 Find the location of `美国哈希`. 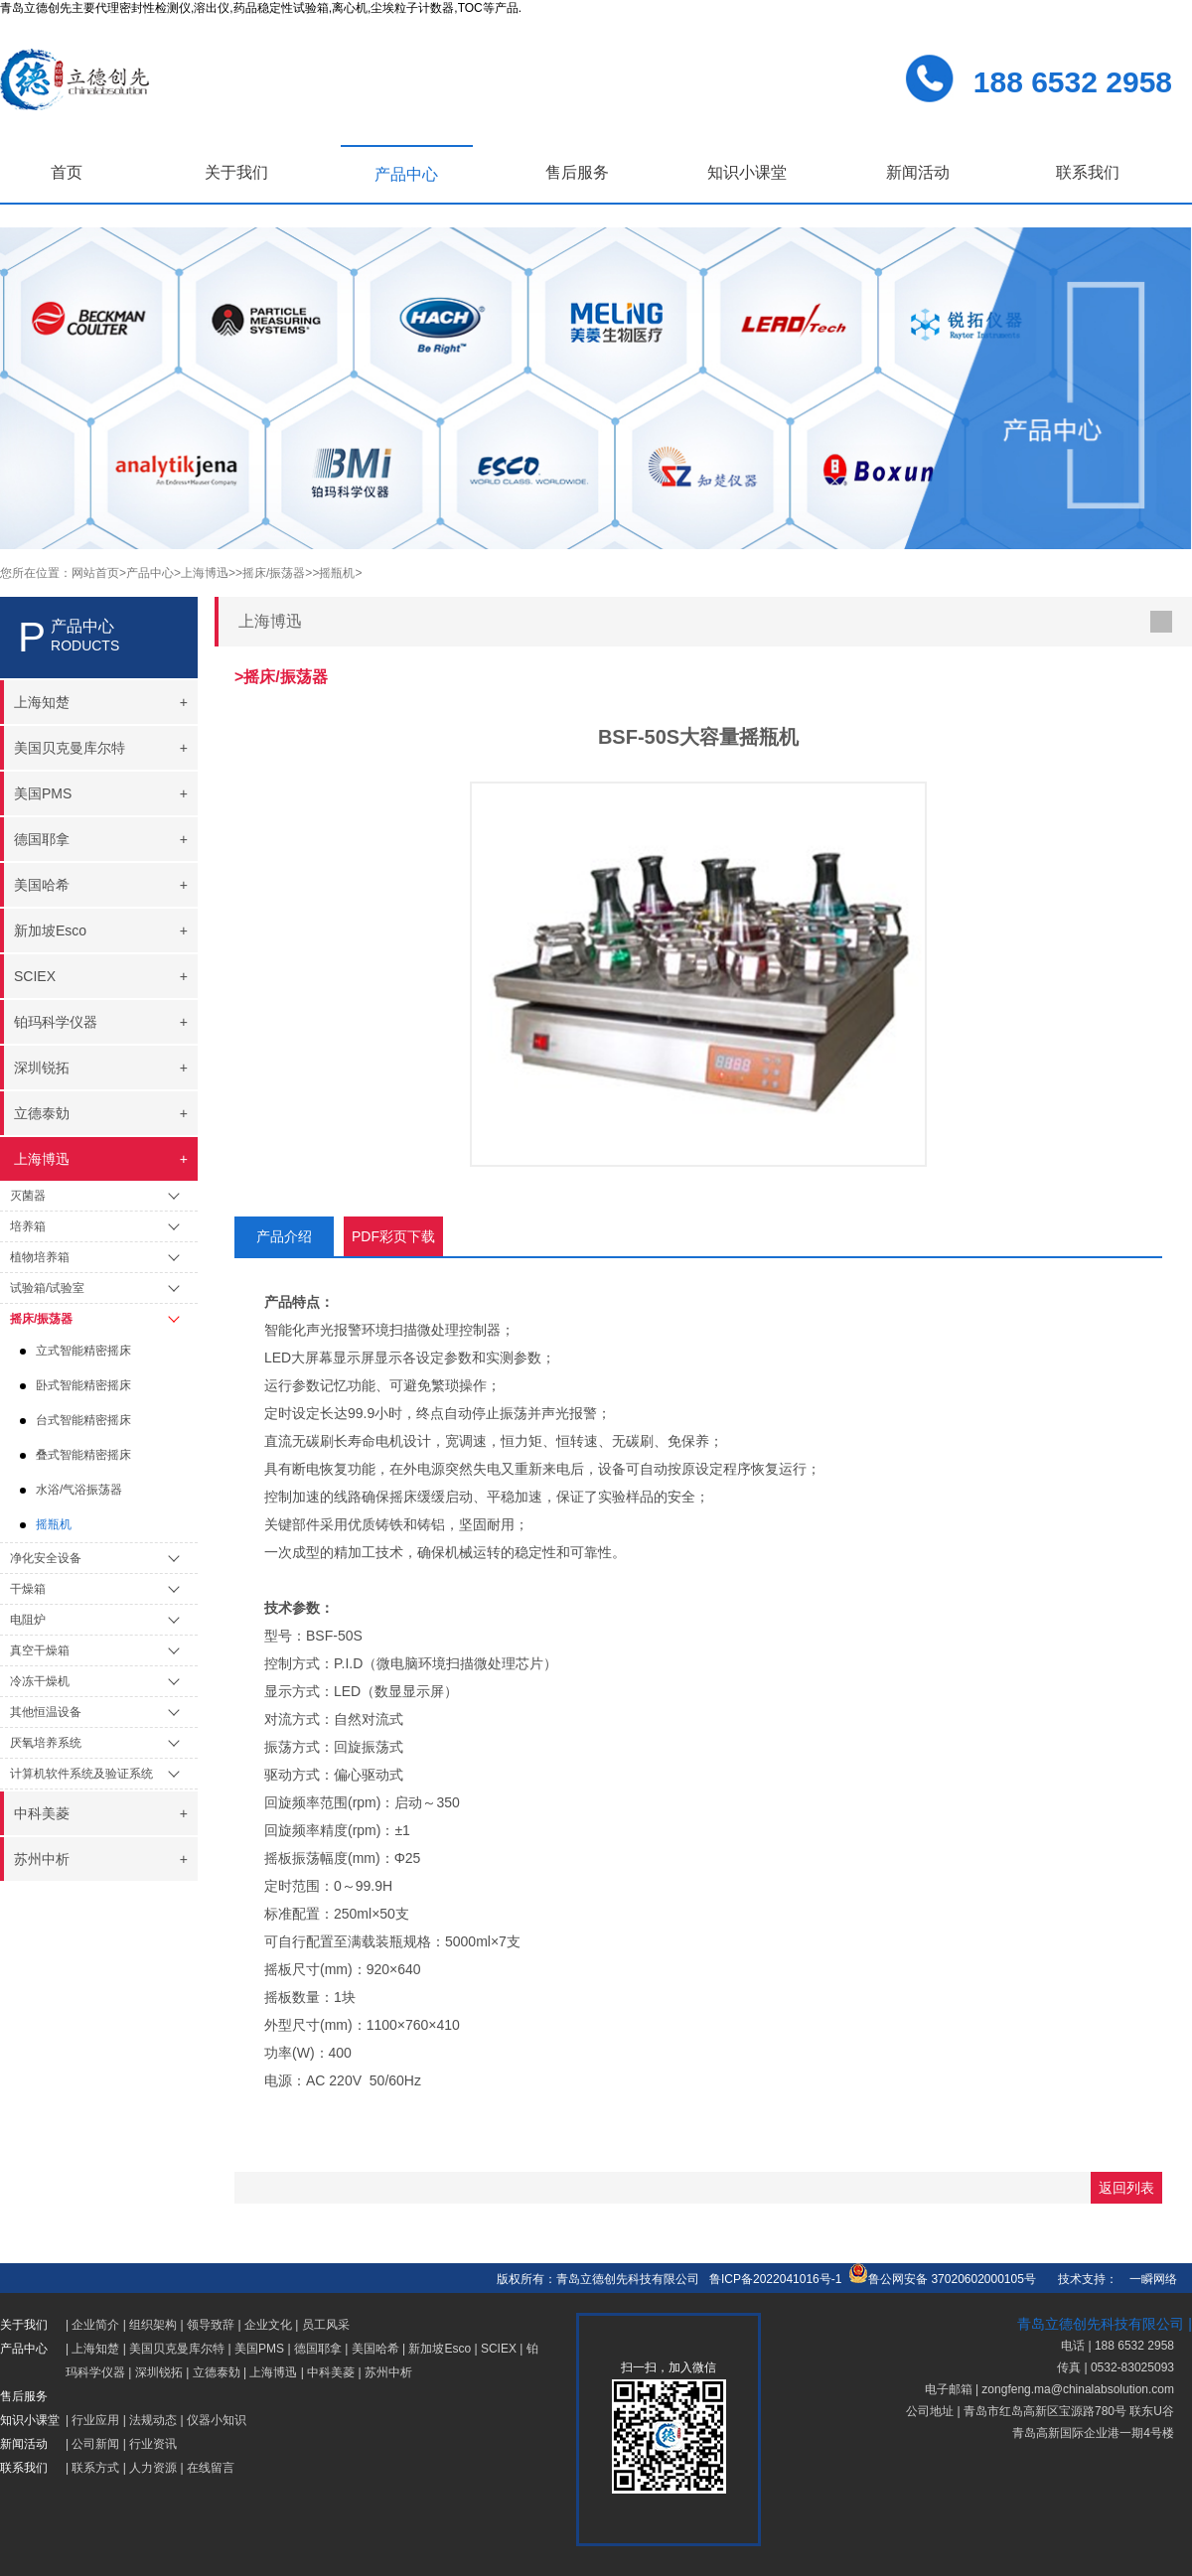

美国哈希 is located at coordinates (375, 2349).